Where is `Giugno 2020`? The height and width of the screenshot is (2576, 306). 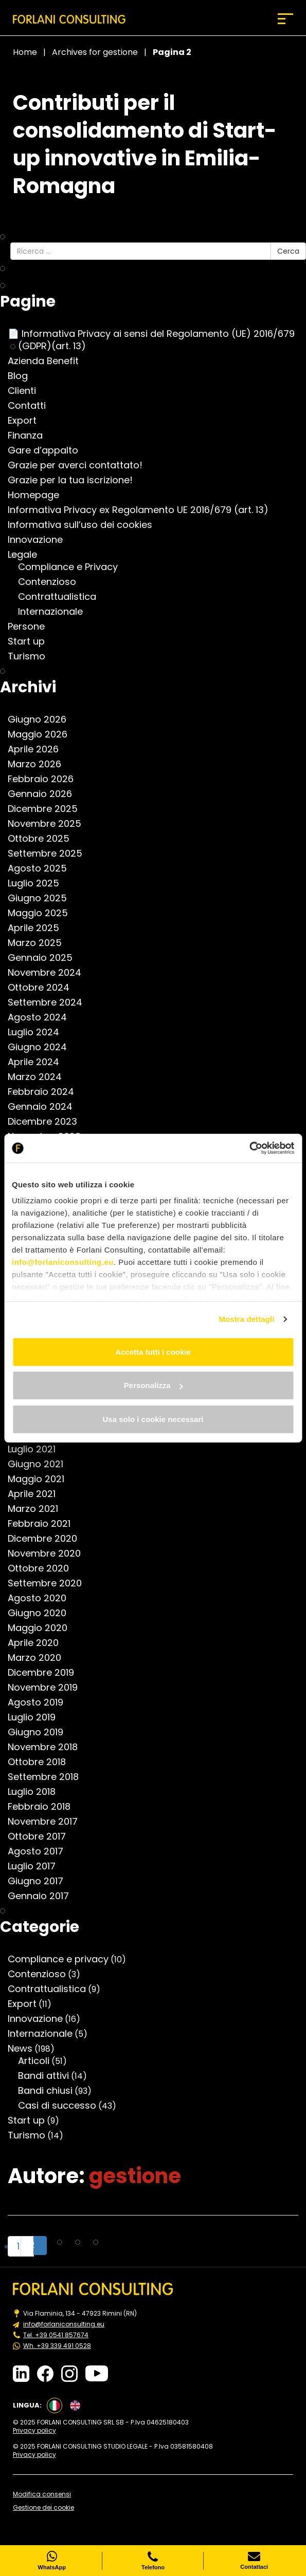
Giugno 2020 is located at coordinates (42, 1613).